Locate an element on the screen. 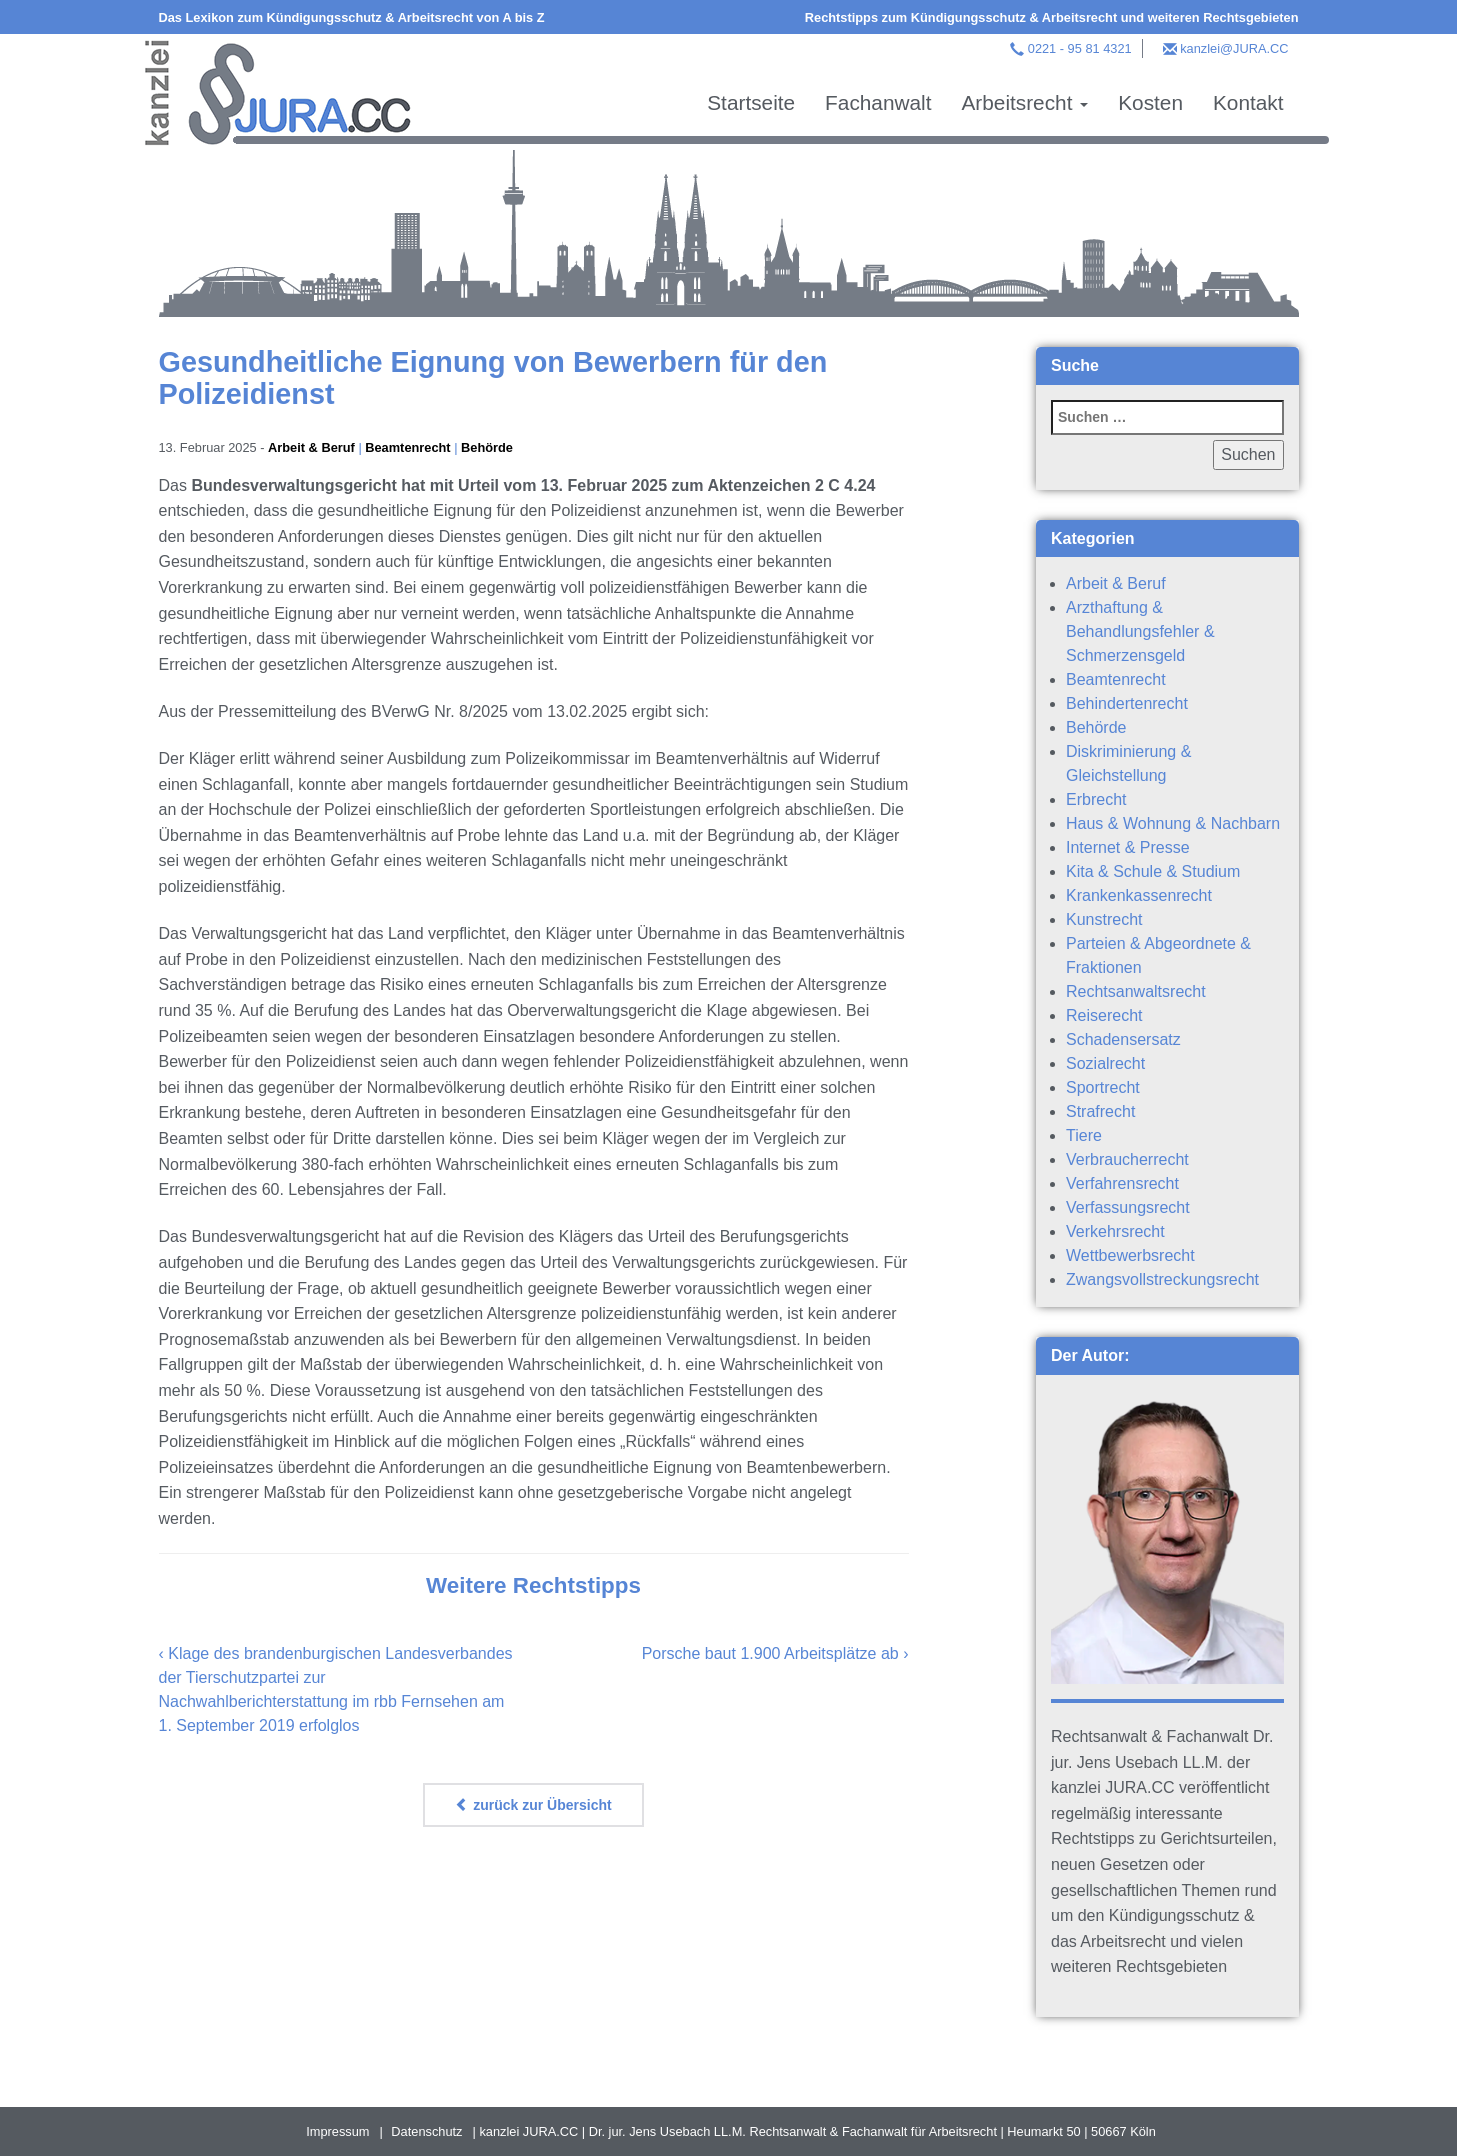  Beamtenrecht is located at coordinates (407, 447).